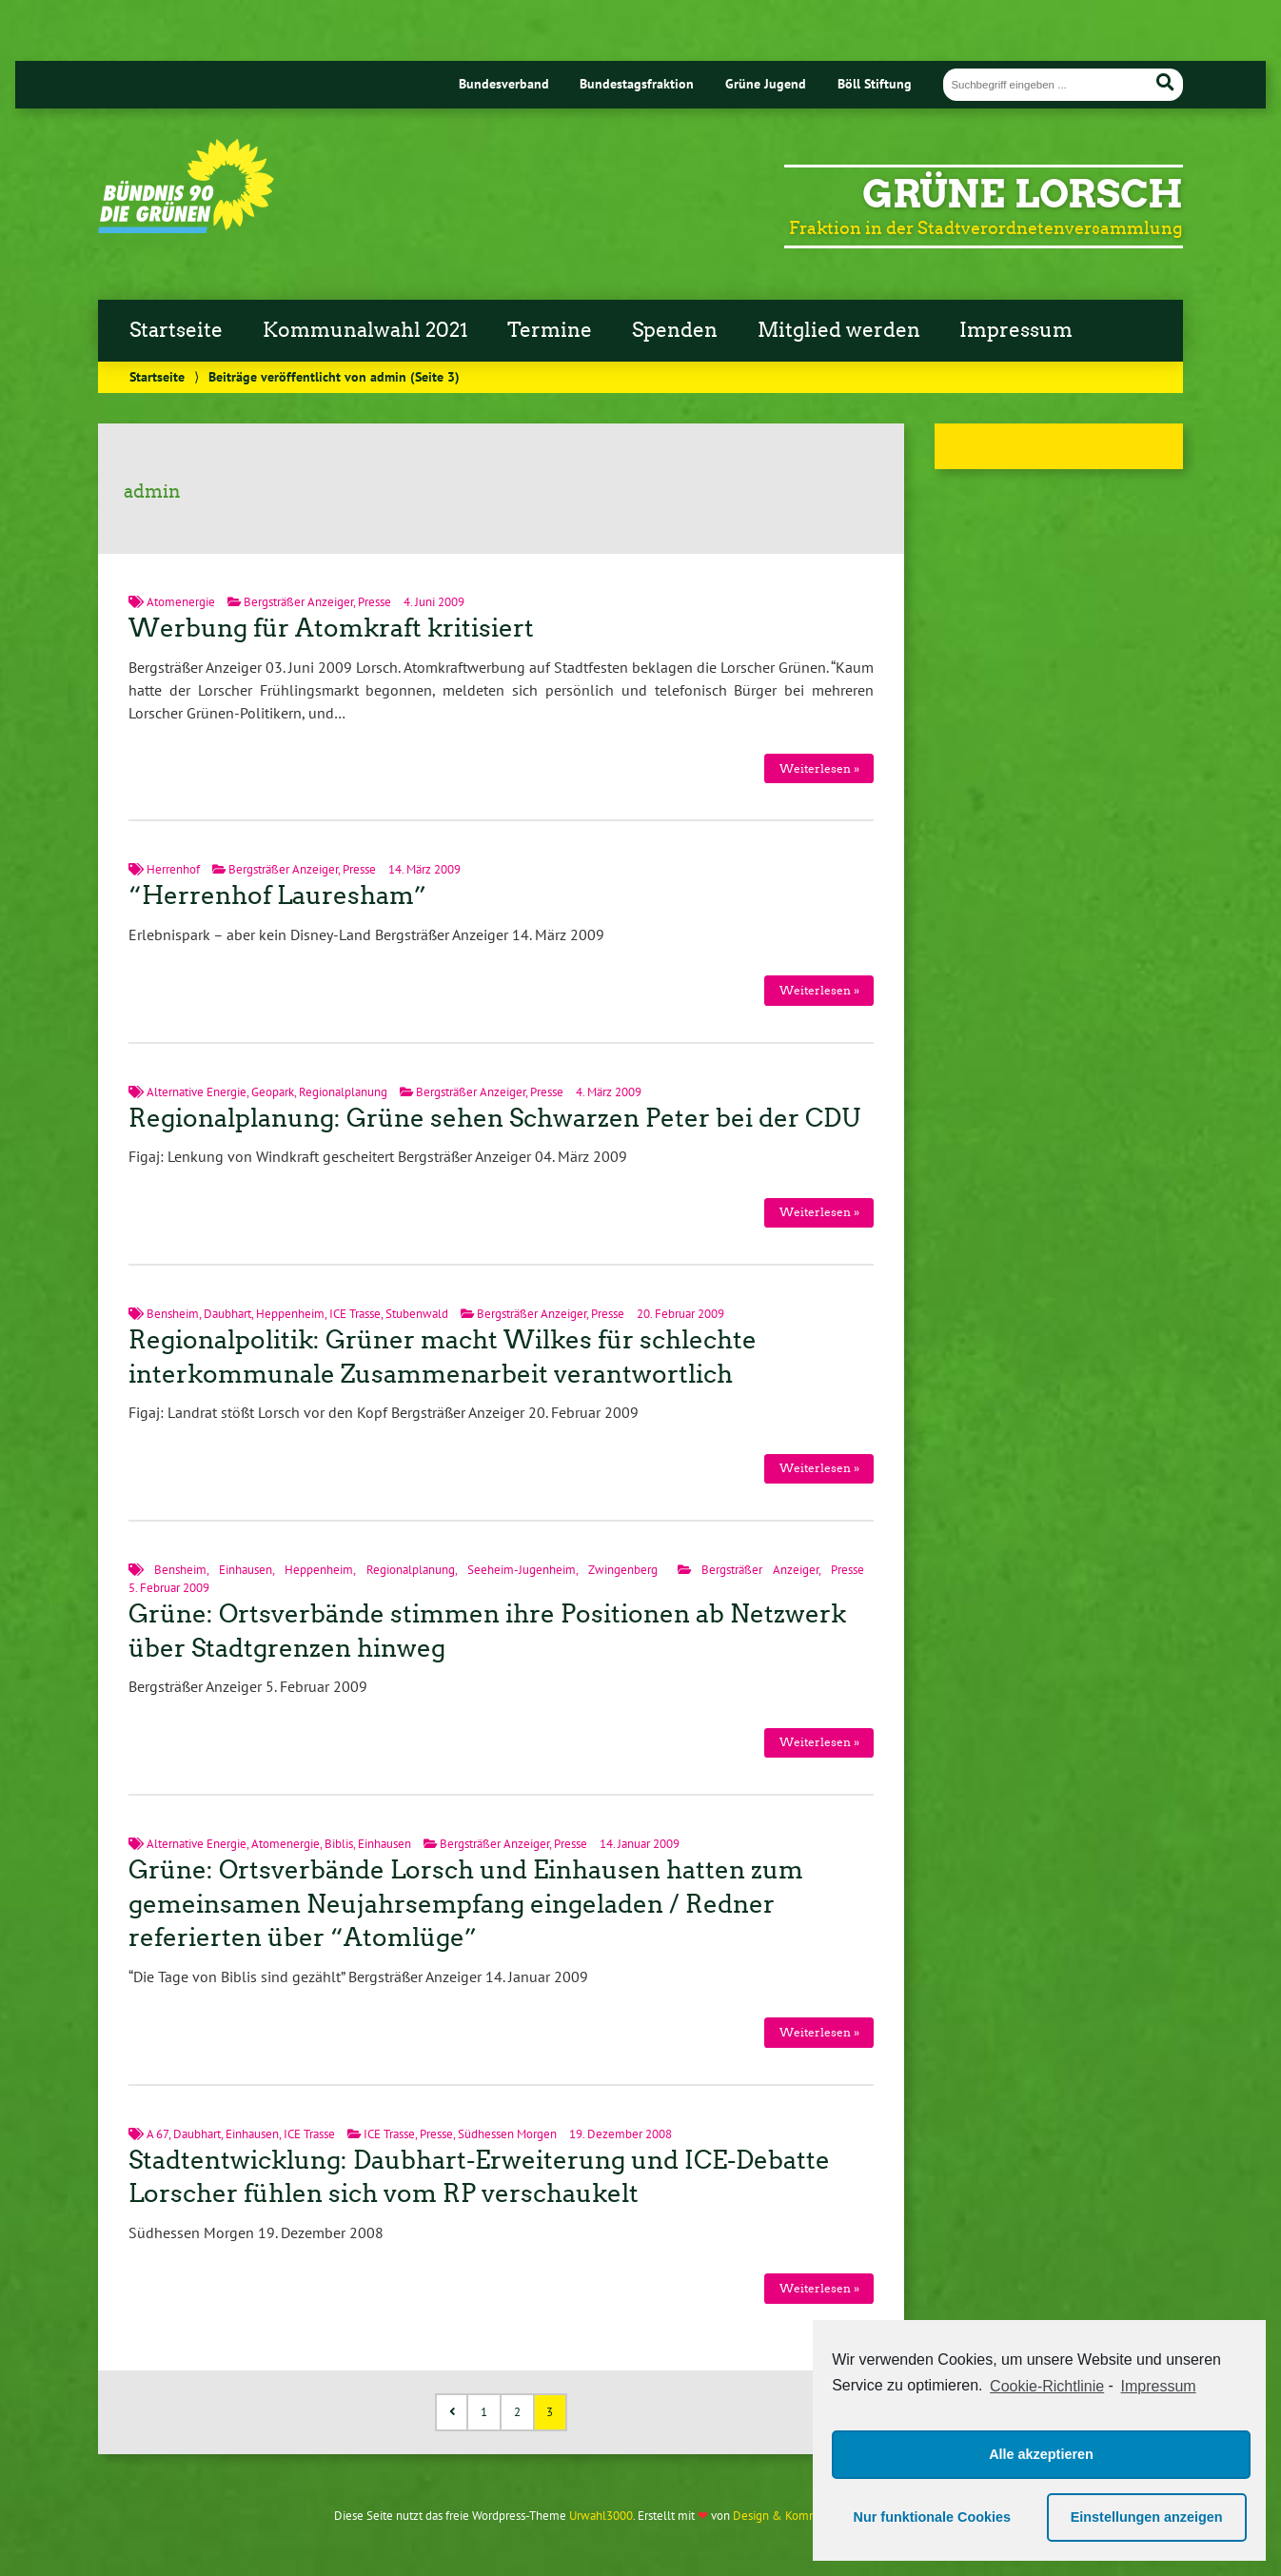 The image size is (1281, 2576). What do you see at coordinates (504, 83) in the screenshot?
I see `Bundesverband` at bounding box center [504, 83].